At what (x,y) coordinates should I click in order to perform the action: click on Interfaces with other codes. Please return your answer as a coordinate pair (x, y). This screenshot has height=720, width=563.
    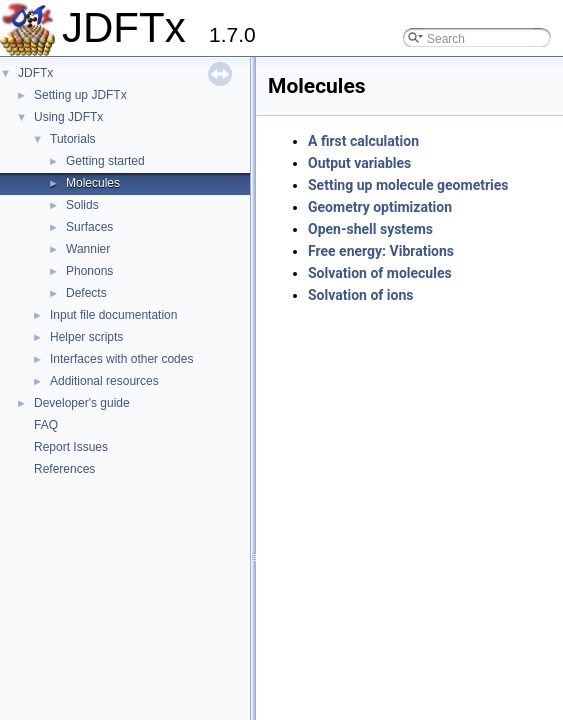
    Looking at the image, I should click on (121, 359).